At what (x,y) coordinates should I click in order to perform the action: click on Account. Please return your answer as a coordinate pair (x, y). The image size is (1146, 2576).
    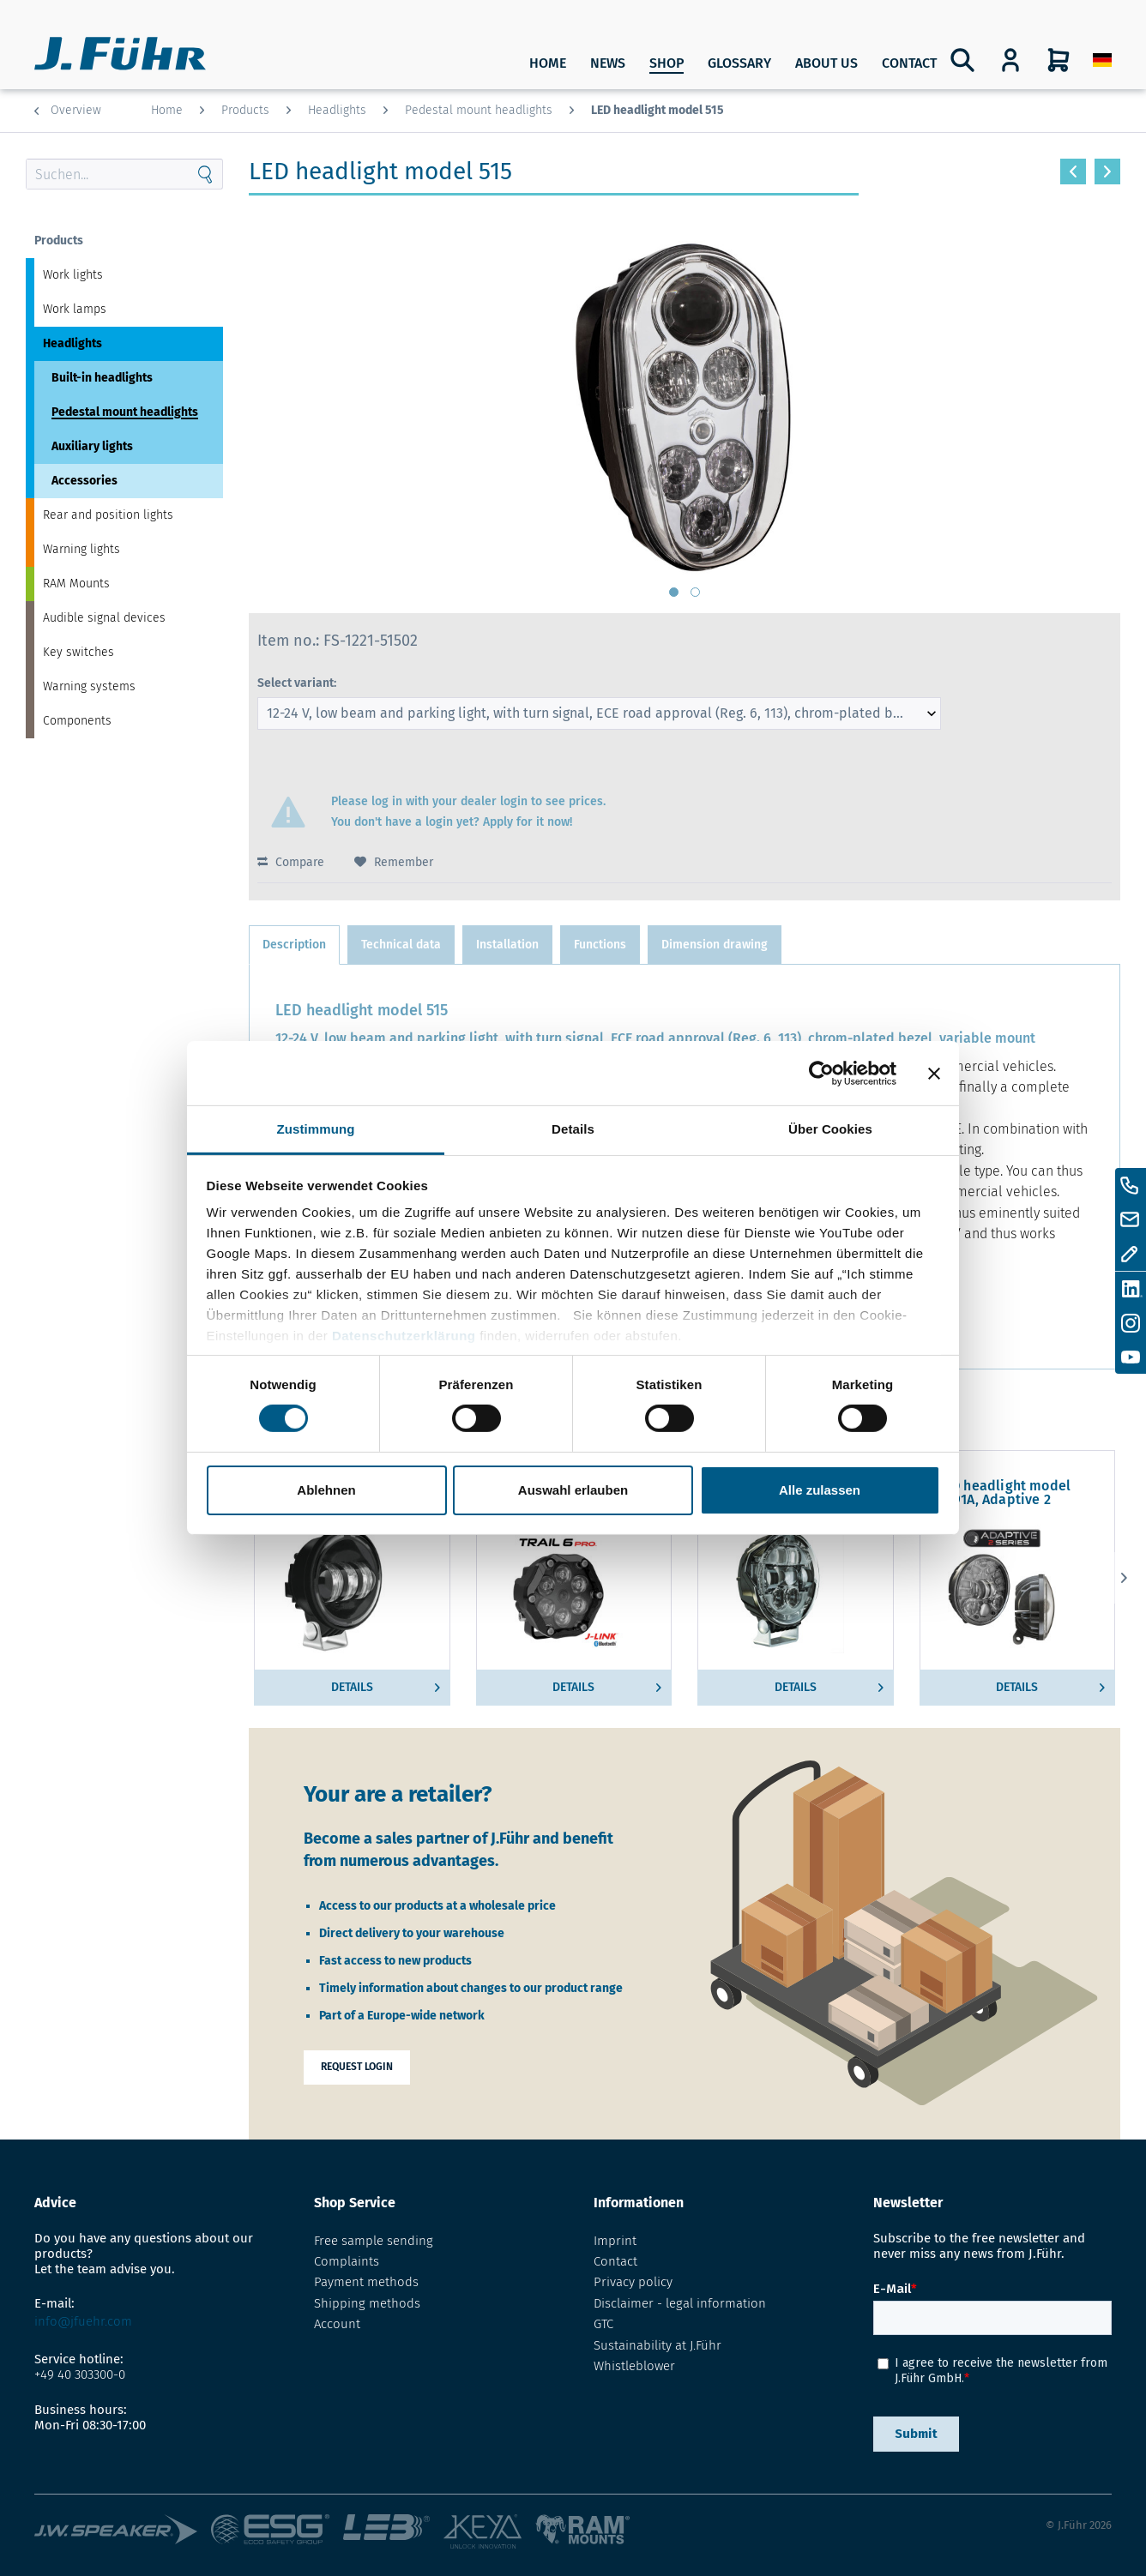
    Looking at the image, I should click on (337, 2324).